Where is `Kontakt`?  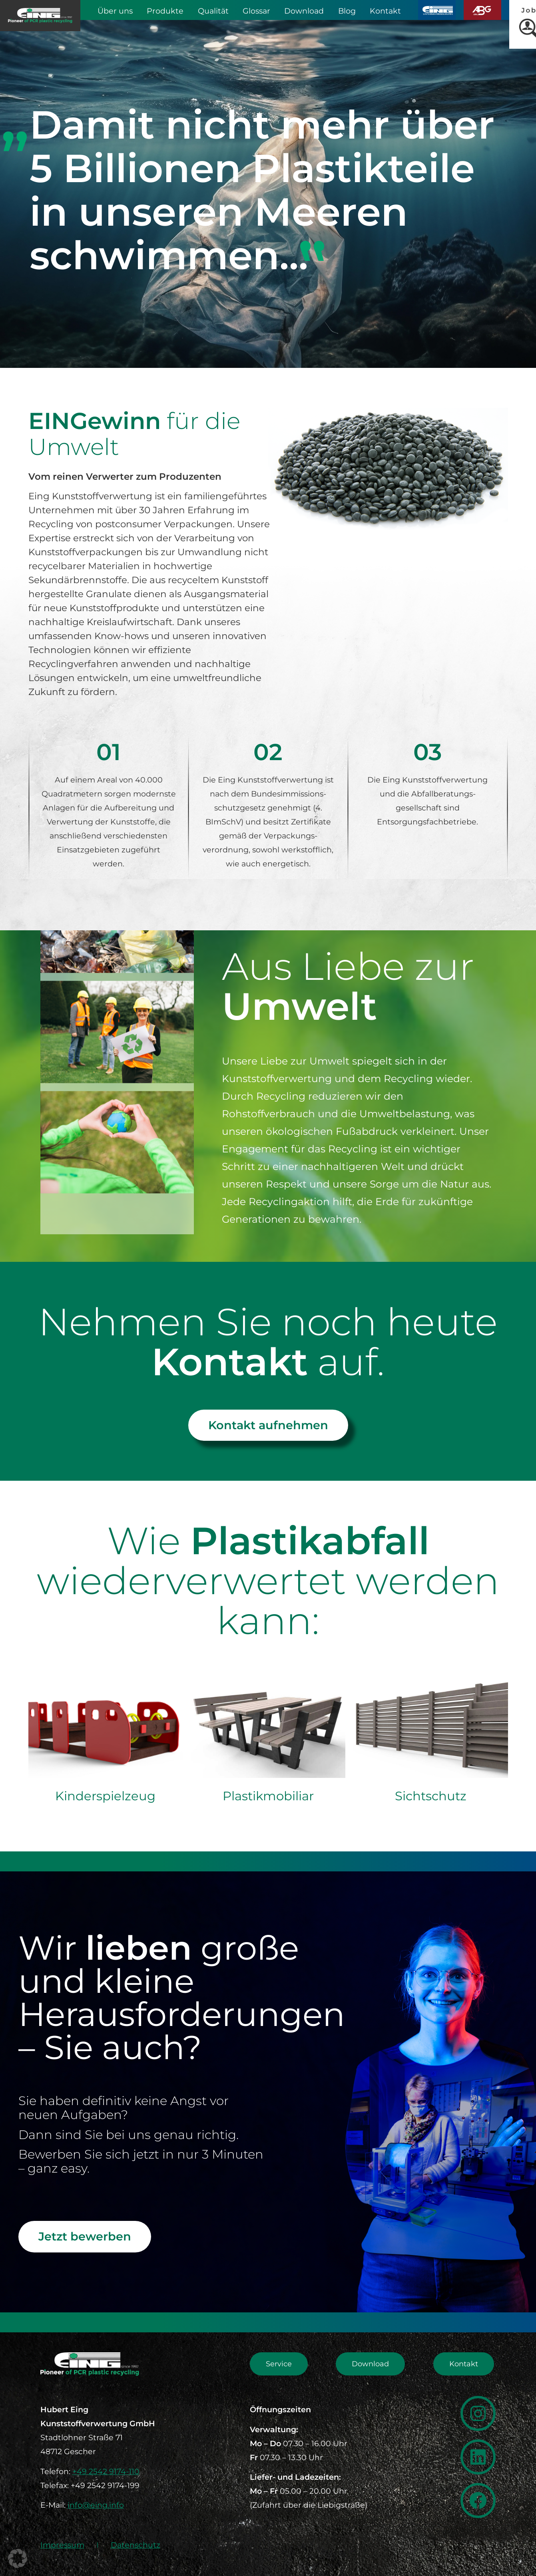
Kontakt is located at coordinates (385, 11).